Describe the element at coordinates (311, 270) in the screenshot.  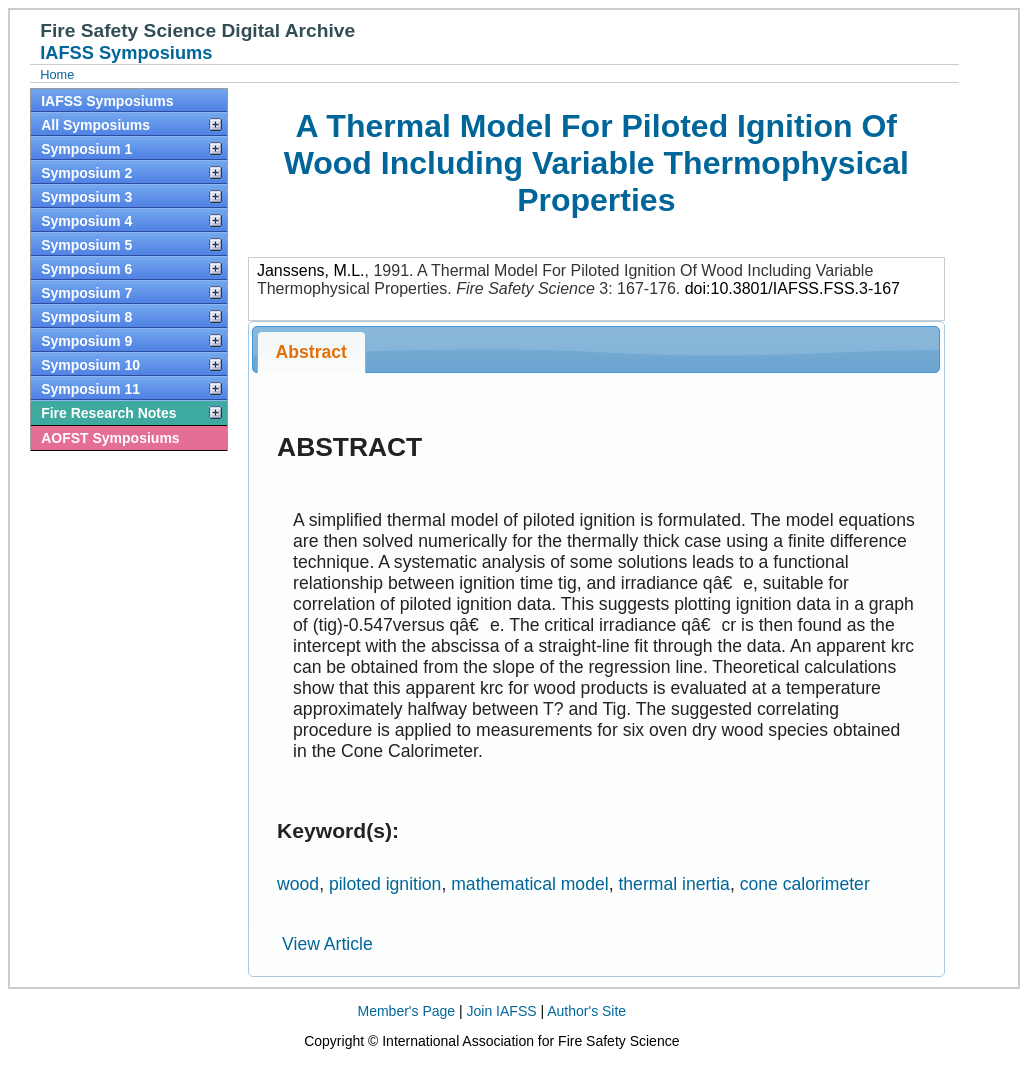
I see `Janssens, M.L.` at that location.